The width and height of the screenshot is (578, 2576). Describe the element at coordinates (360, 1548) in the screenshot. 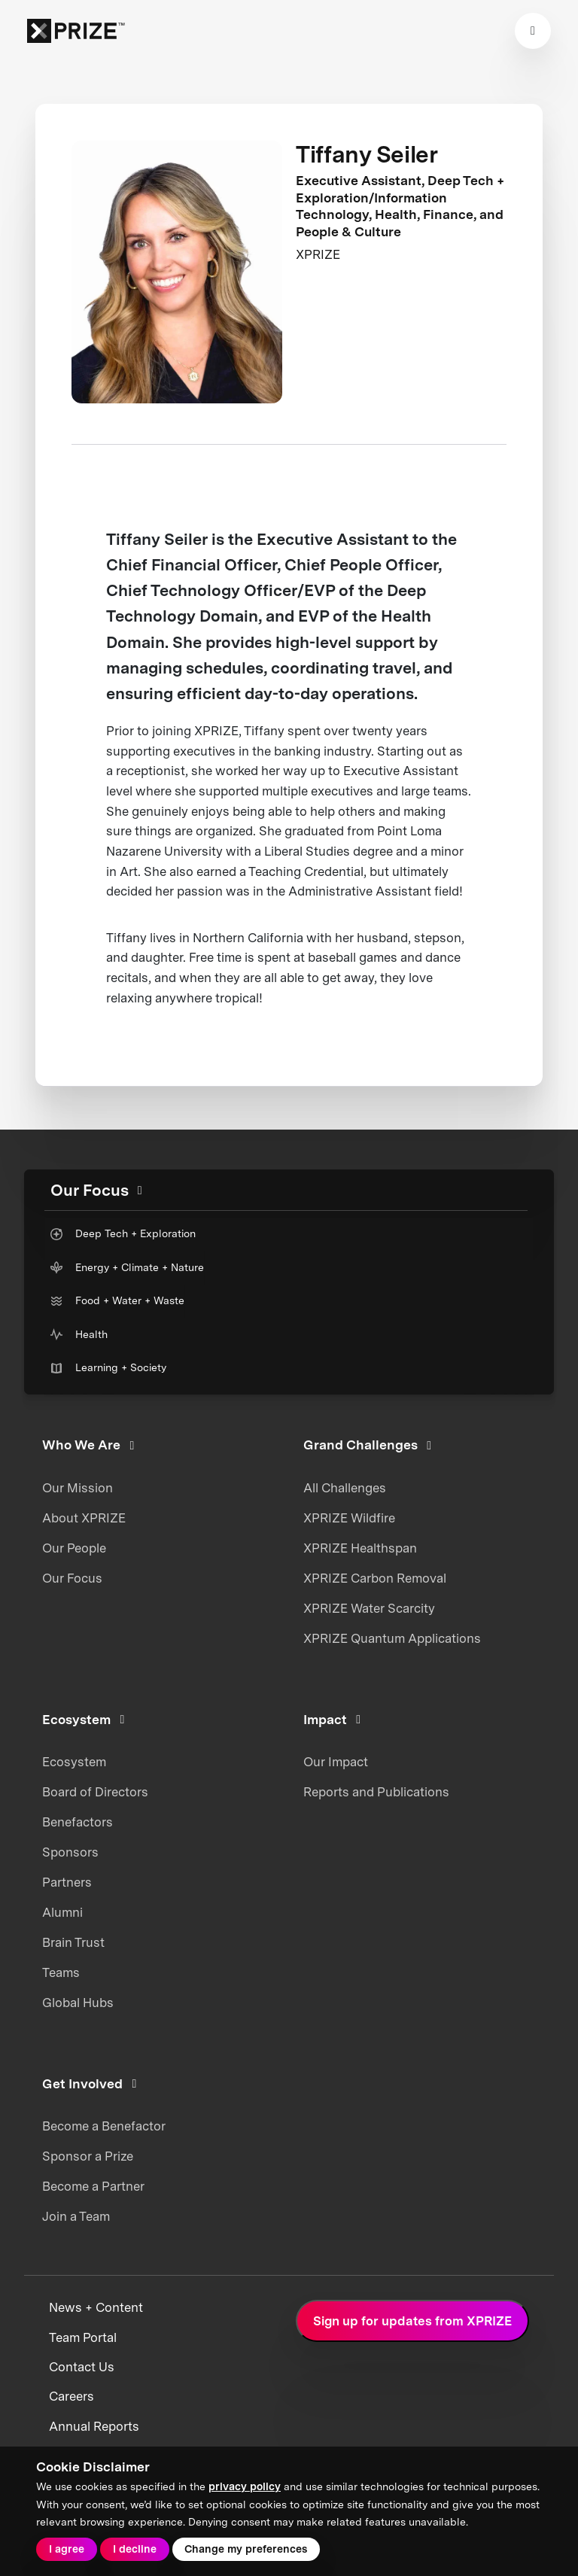

I see `XPRIZE Healthspan` at that location.